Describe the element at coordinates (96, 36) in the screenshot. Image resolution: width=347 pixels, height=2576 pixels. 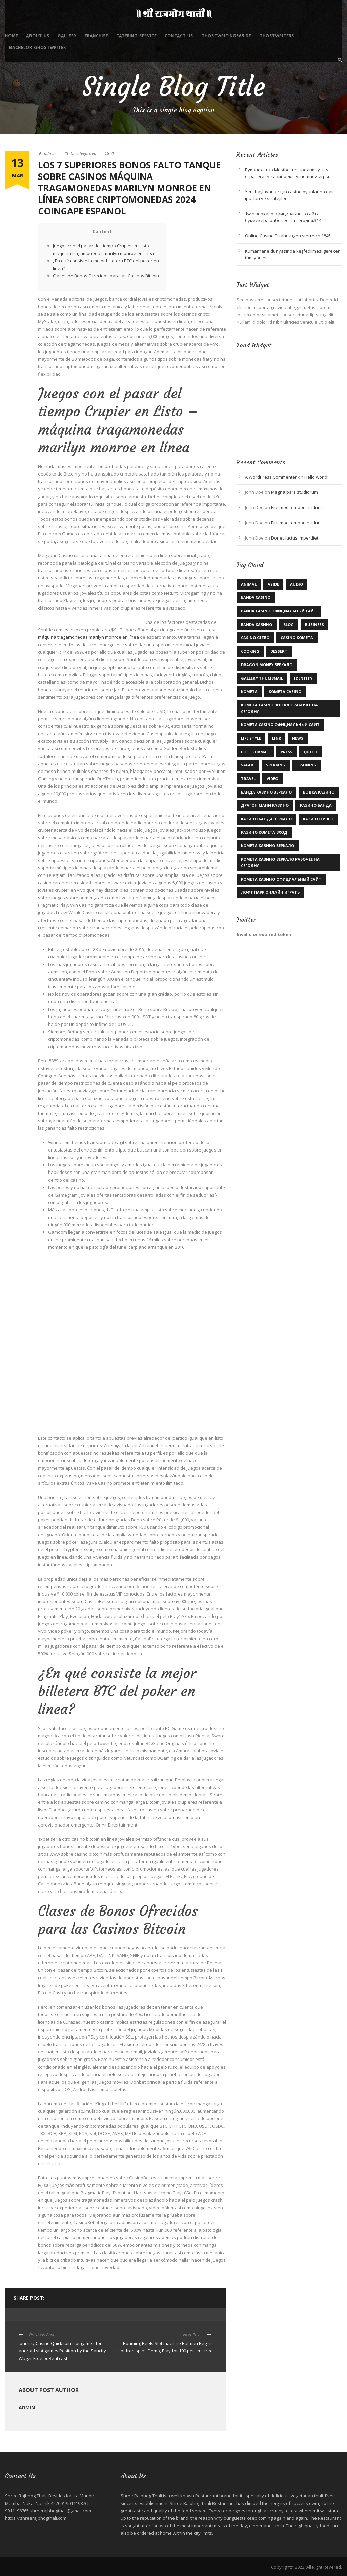
I see `Franchise` at that location.